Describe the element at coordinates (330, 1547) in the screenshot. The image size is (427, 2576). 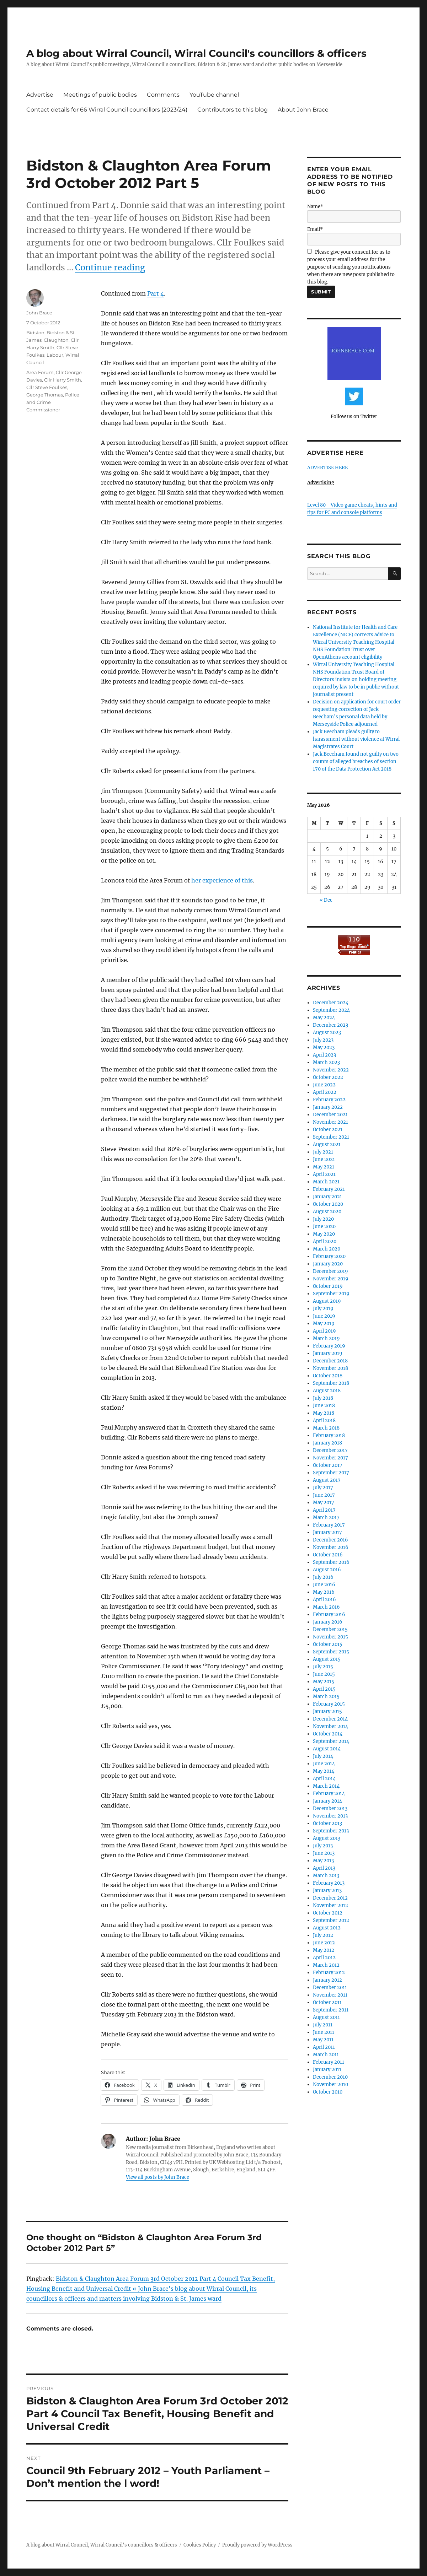
I see `November 2016` at that location.